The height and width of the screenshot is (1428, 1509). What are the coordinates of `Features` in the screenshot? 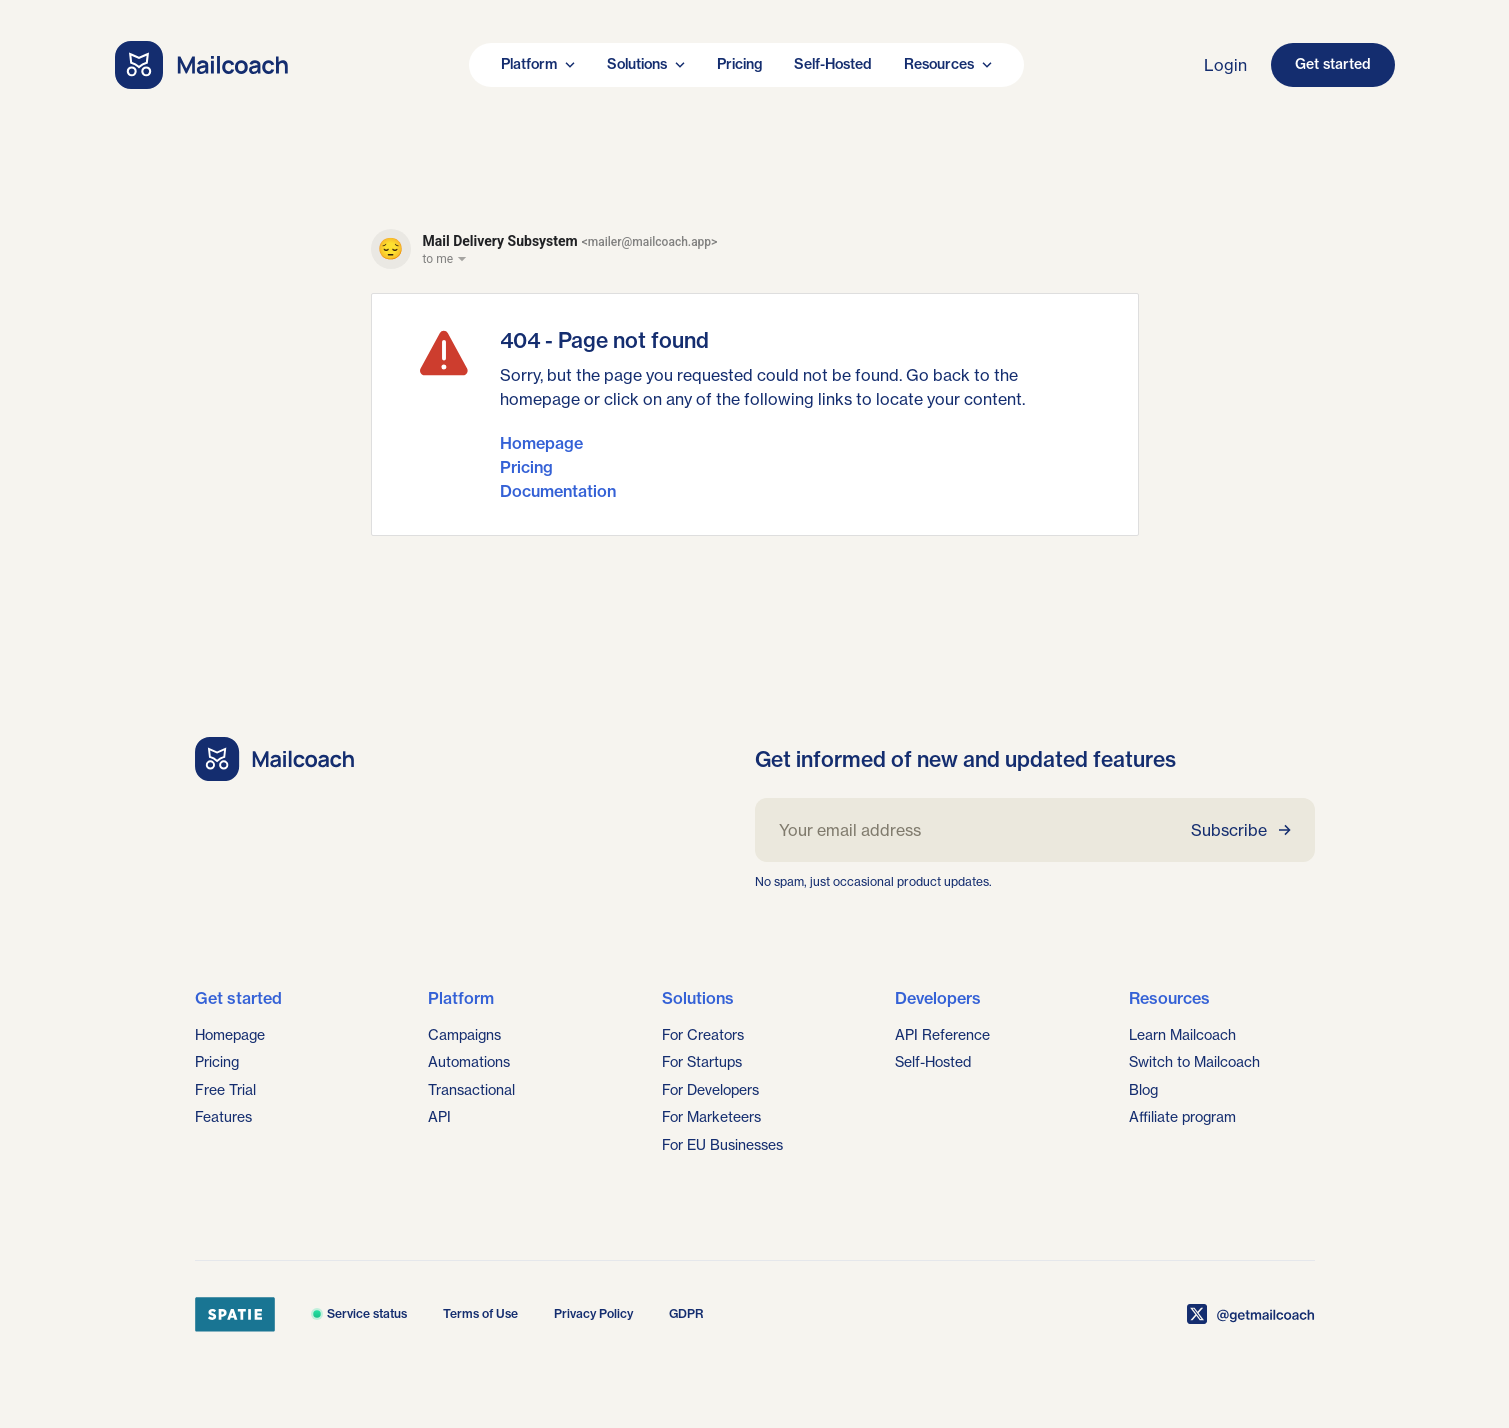 It's located at (223, 1117).